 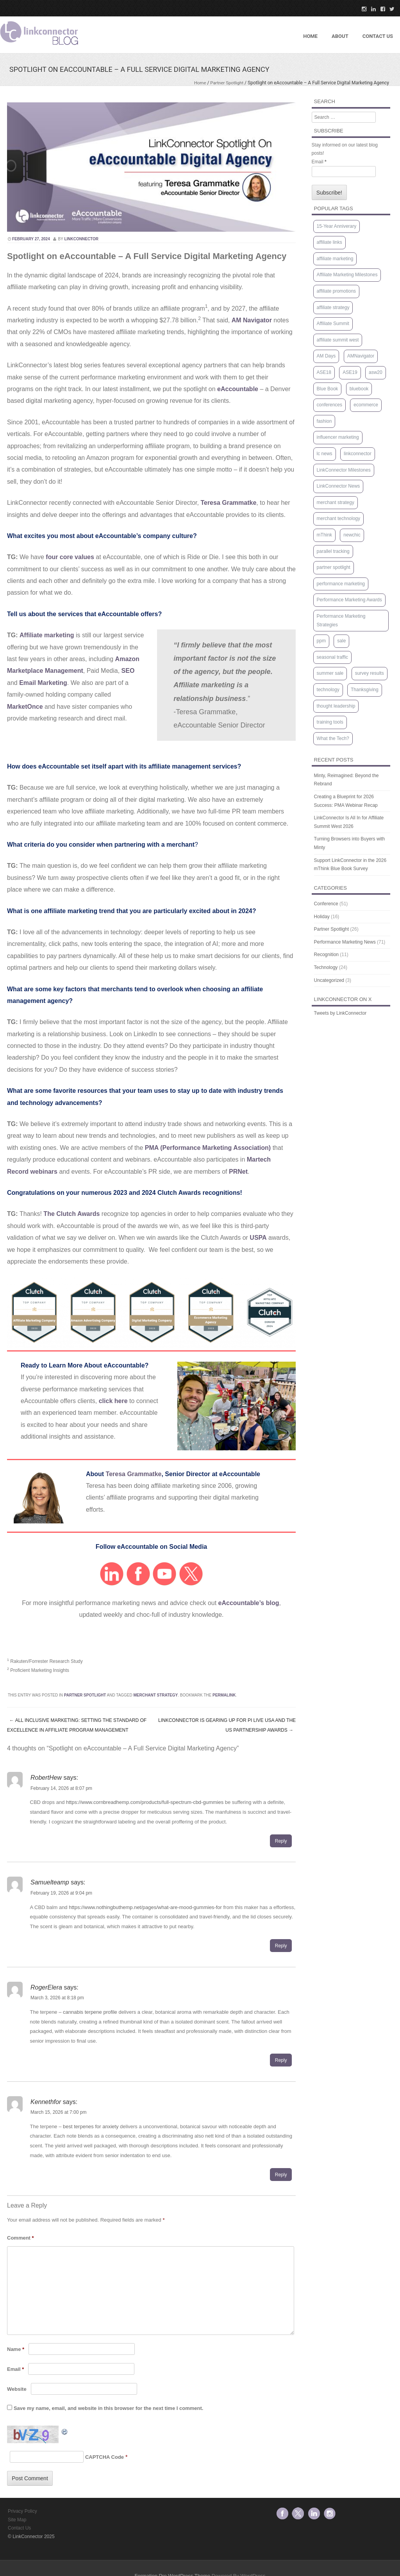 What do you see at coordinates (330, 722) in the screenshot?
I see `training tools [training tools (15 items)]` at bounding box center [330, 722].